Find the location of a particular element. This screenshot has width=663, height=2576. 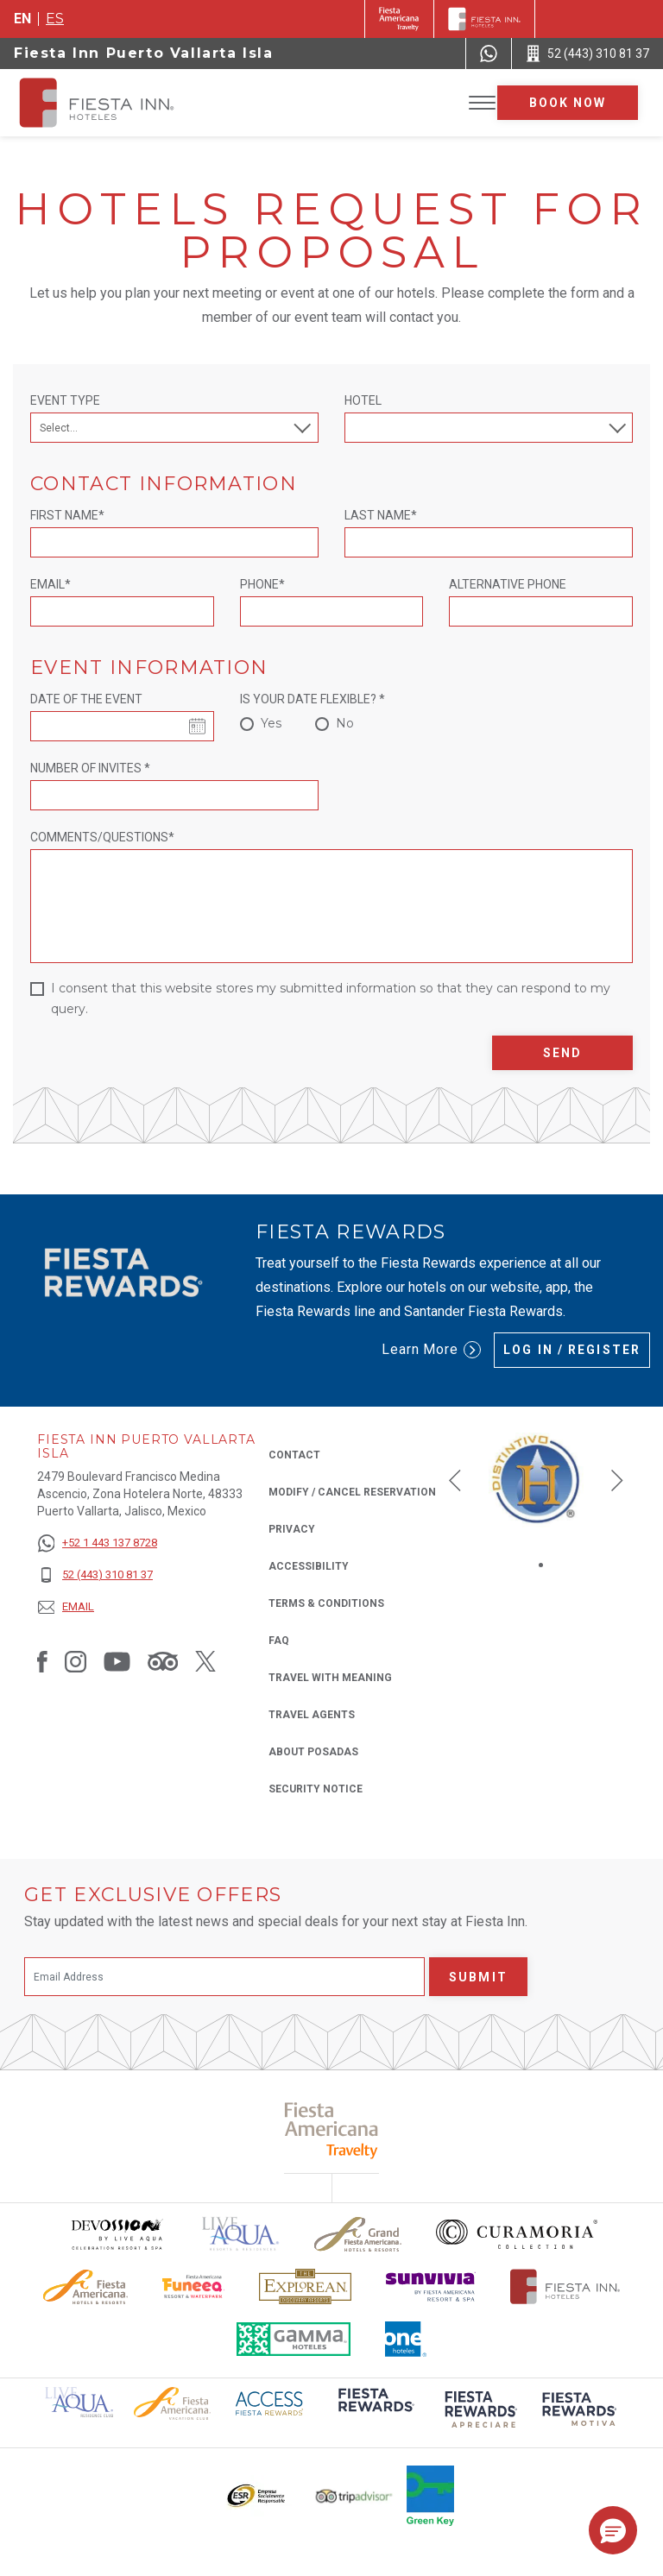

Book now is located at coordinates (568, 103).